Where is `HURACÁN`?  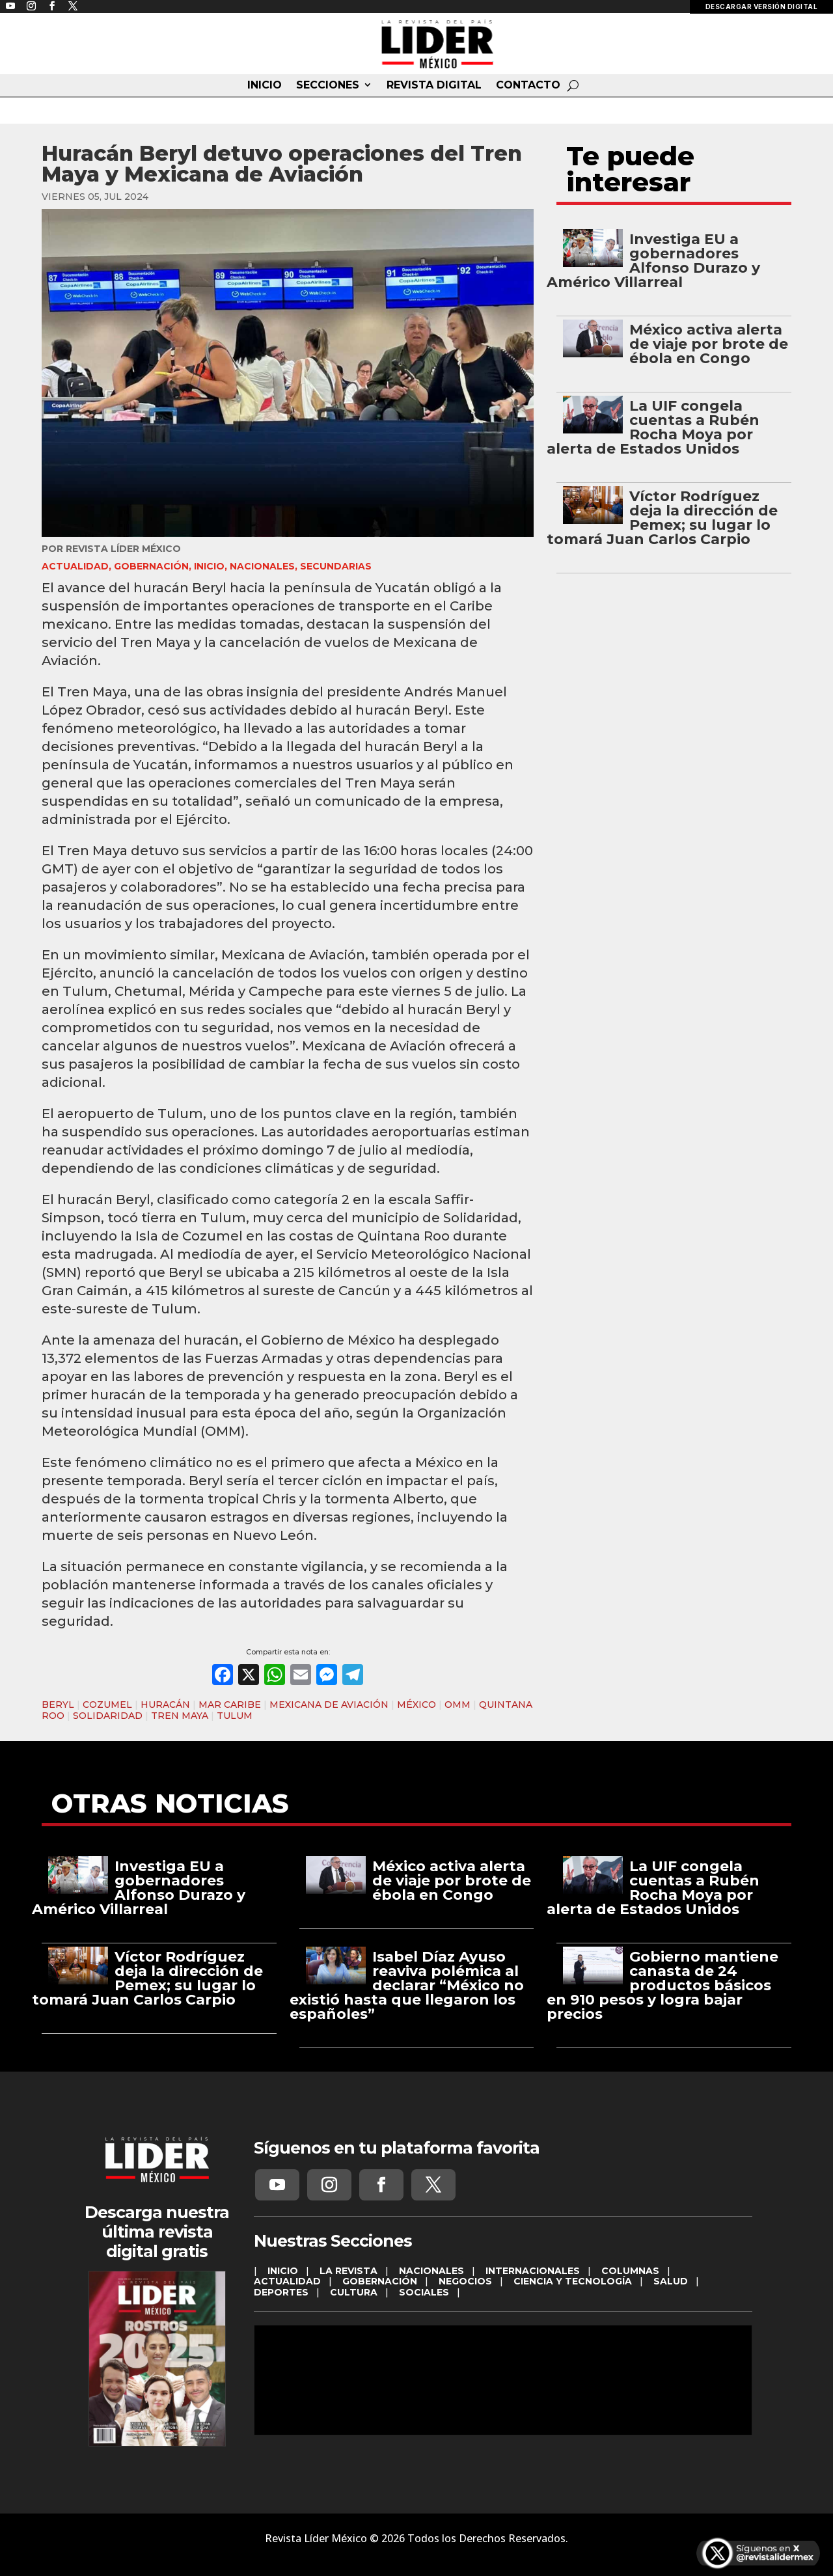 HURACÁN is located at coordinates (165, 1704).